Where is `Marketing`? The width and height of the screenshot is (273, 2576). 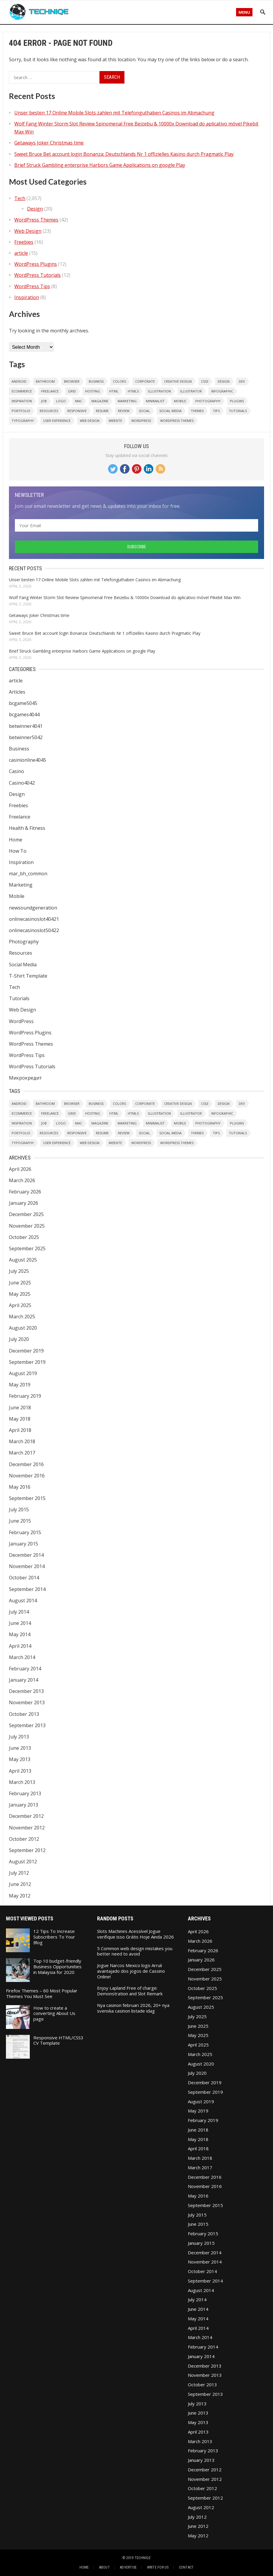 Marketing is located at coordinates (20, 885).